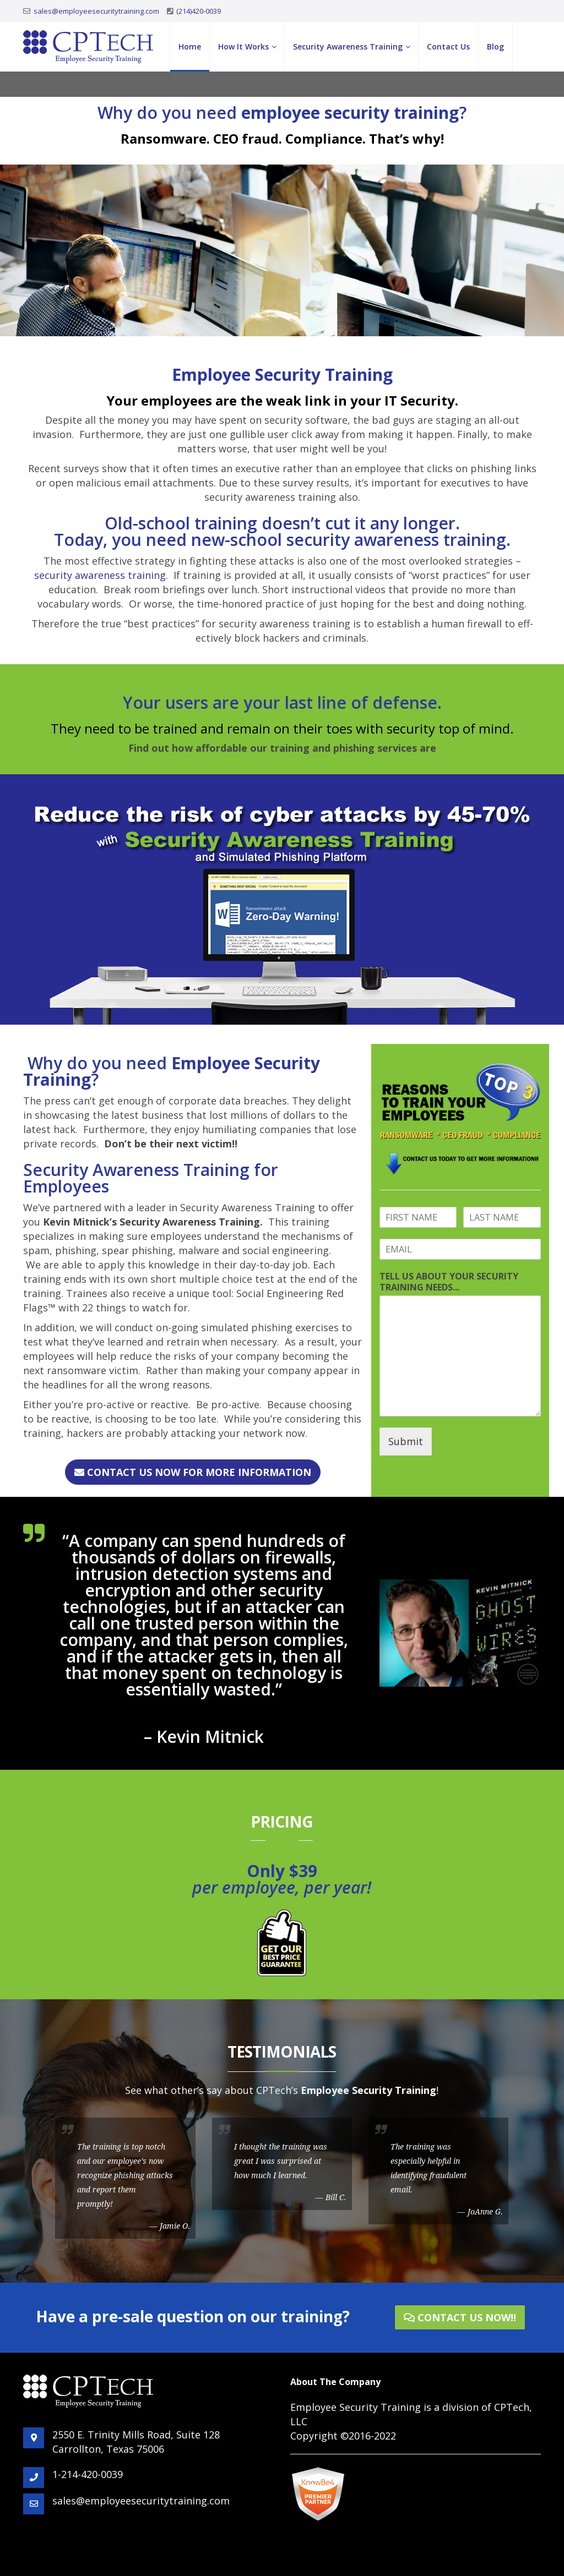 Image resolution: width=564 pixels, height=2576 pixels. I want to click on CONTACT US NOW FOR MORE INFORMATION, so click(192, 1472).